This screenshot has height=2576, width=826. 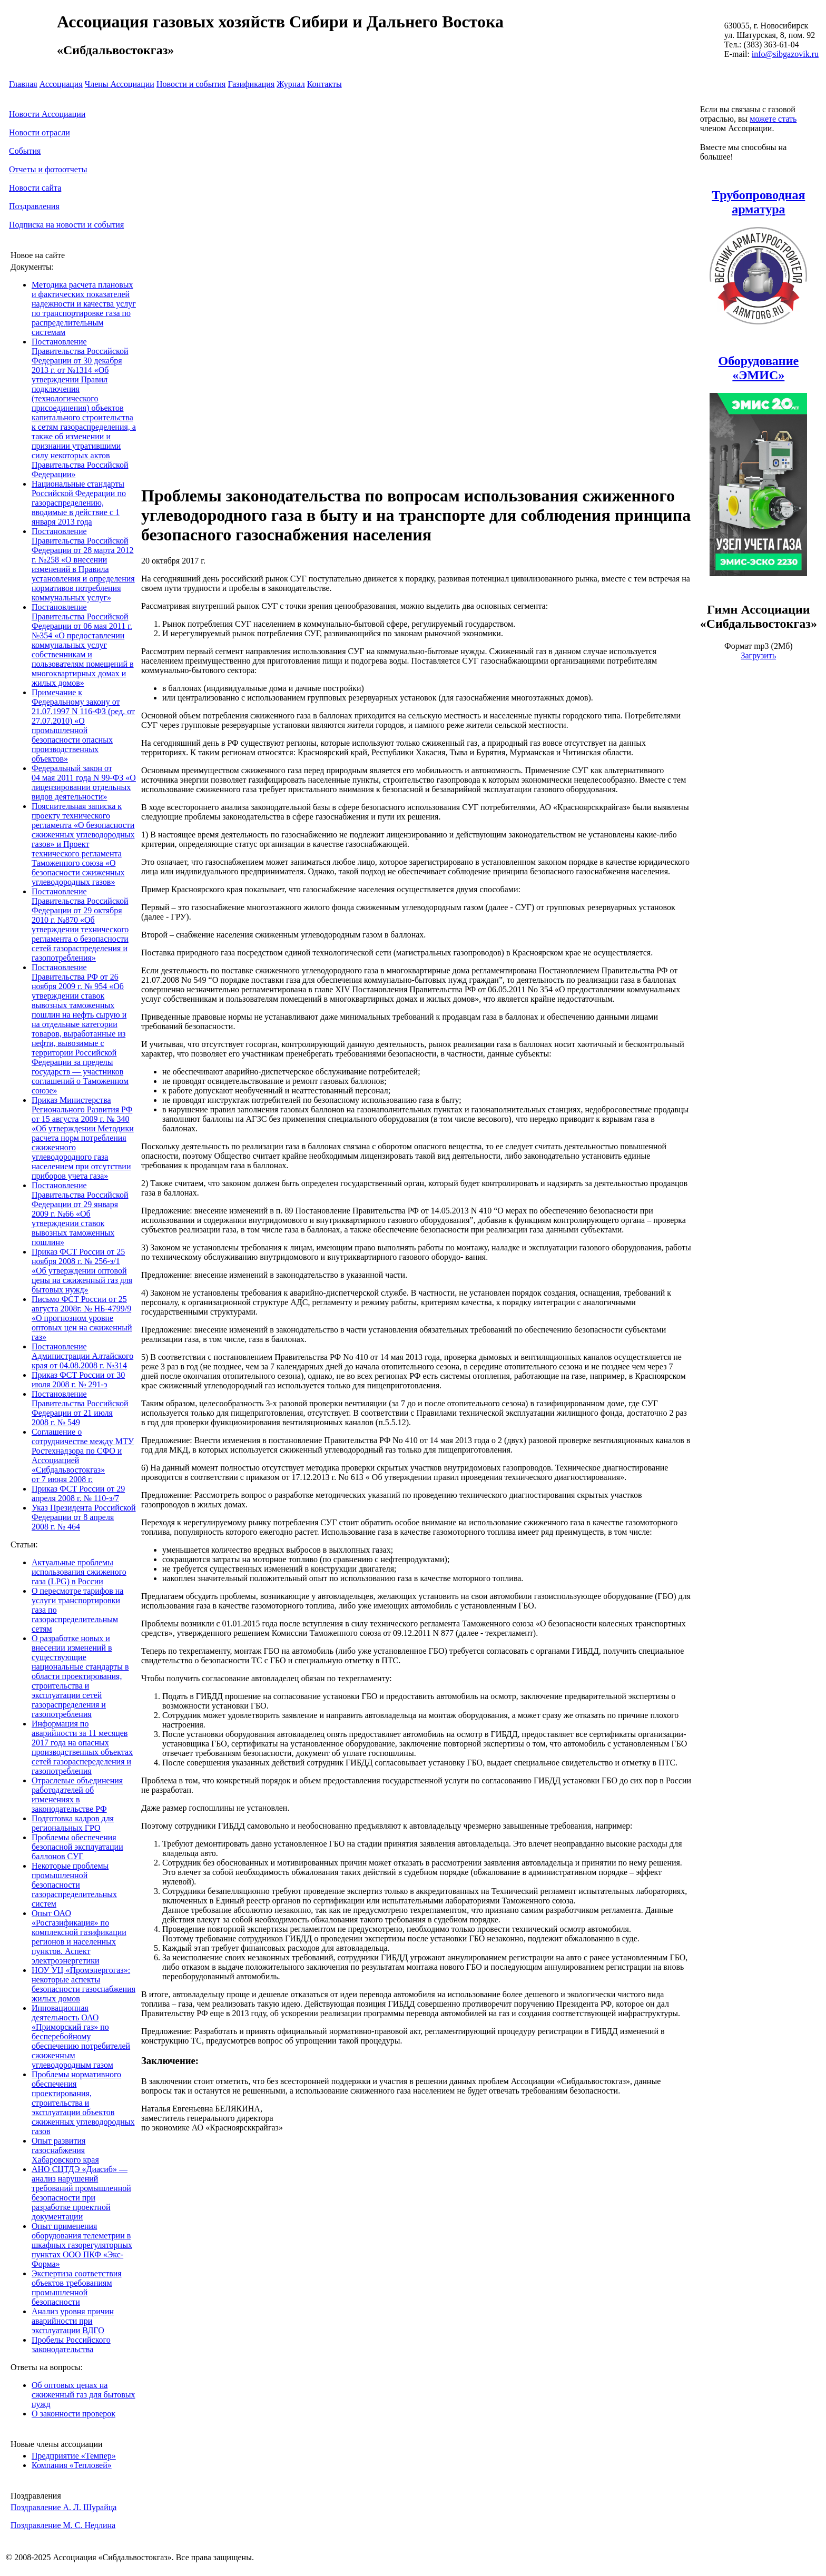 What do you see at coordinates (48, 169) in the screenshot?
I see `Отчеты и фотоотчеты` at bounding box center [48, 169].